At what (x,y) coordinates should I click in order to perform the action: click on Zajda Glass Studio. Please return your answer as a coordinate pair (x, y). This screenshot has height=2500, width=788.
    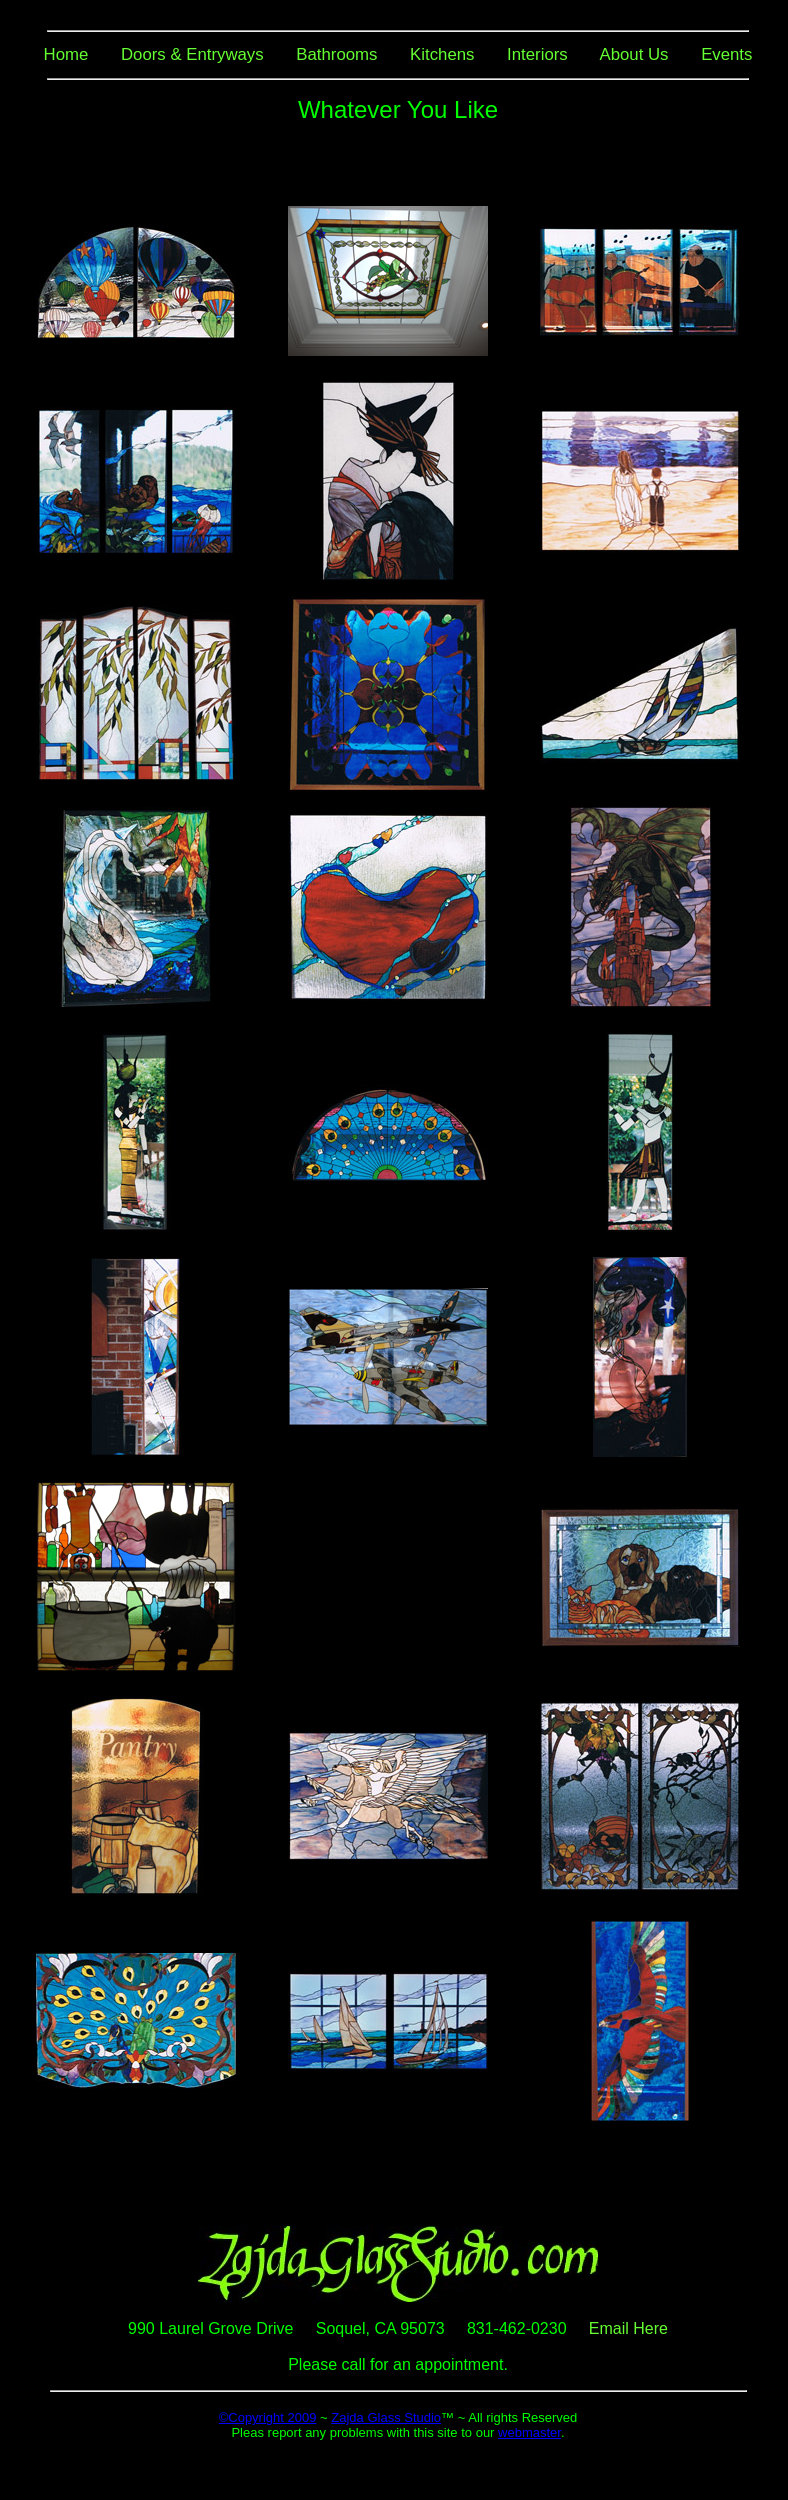
    Looking at the image, I should click on (386, 2417).